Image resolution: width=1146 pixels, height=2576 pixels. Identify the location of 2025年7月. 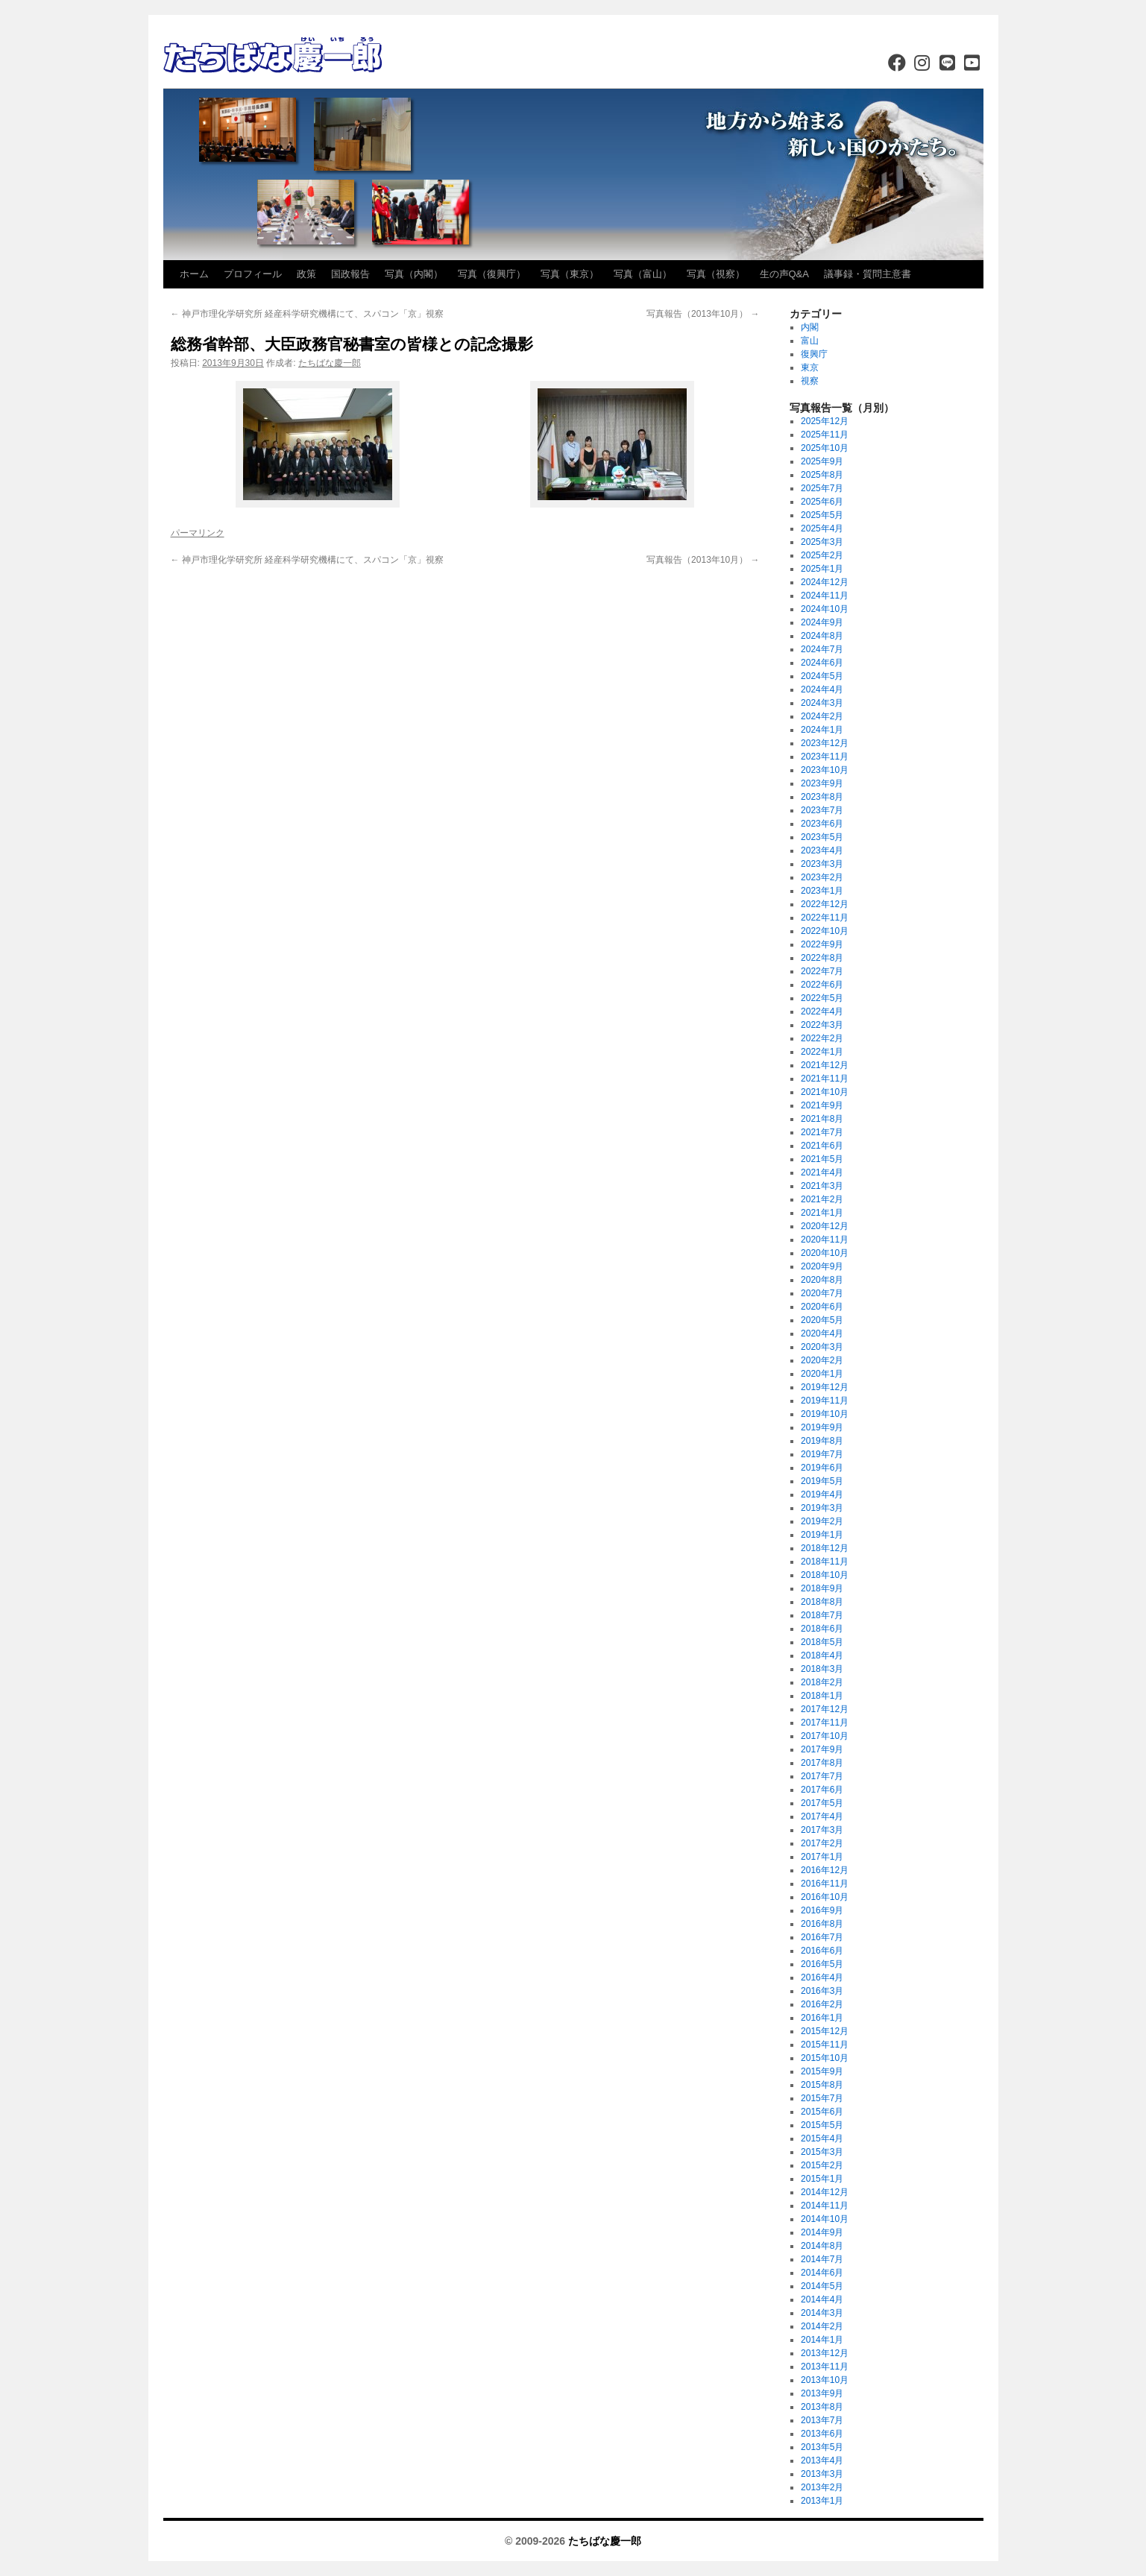
(822, 488).